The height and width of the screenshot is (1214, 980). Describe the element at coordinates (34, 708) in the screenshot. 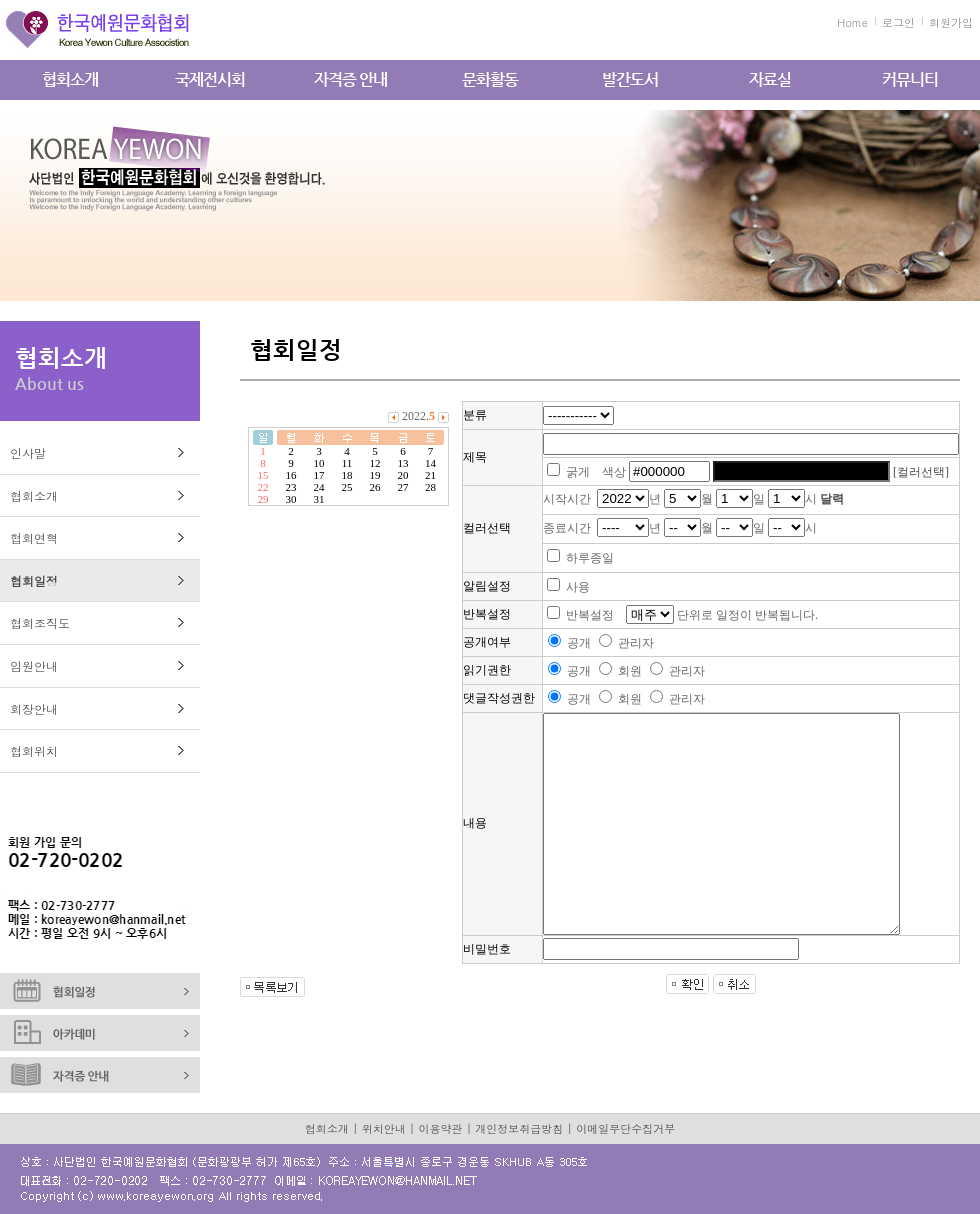

I see `회장안내` at that location.